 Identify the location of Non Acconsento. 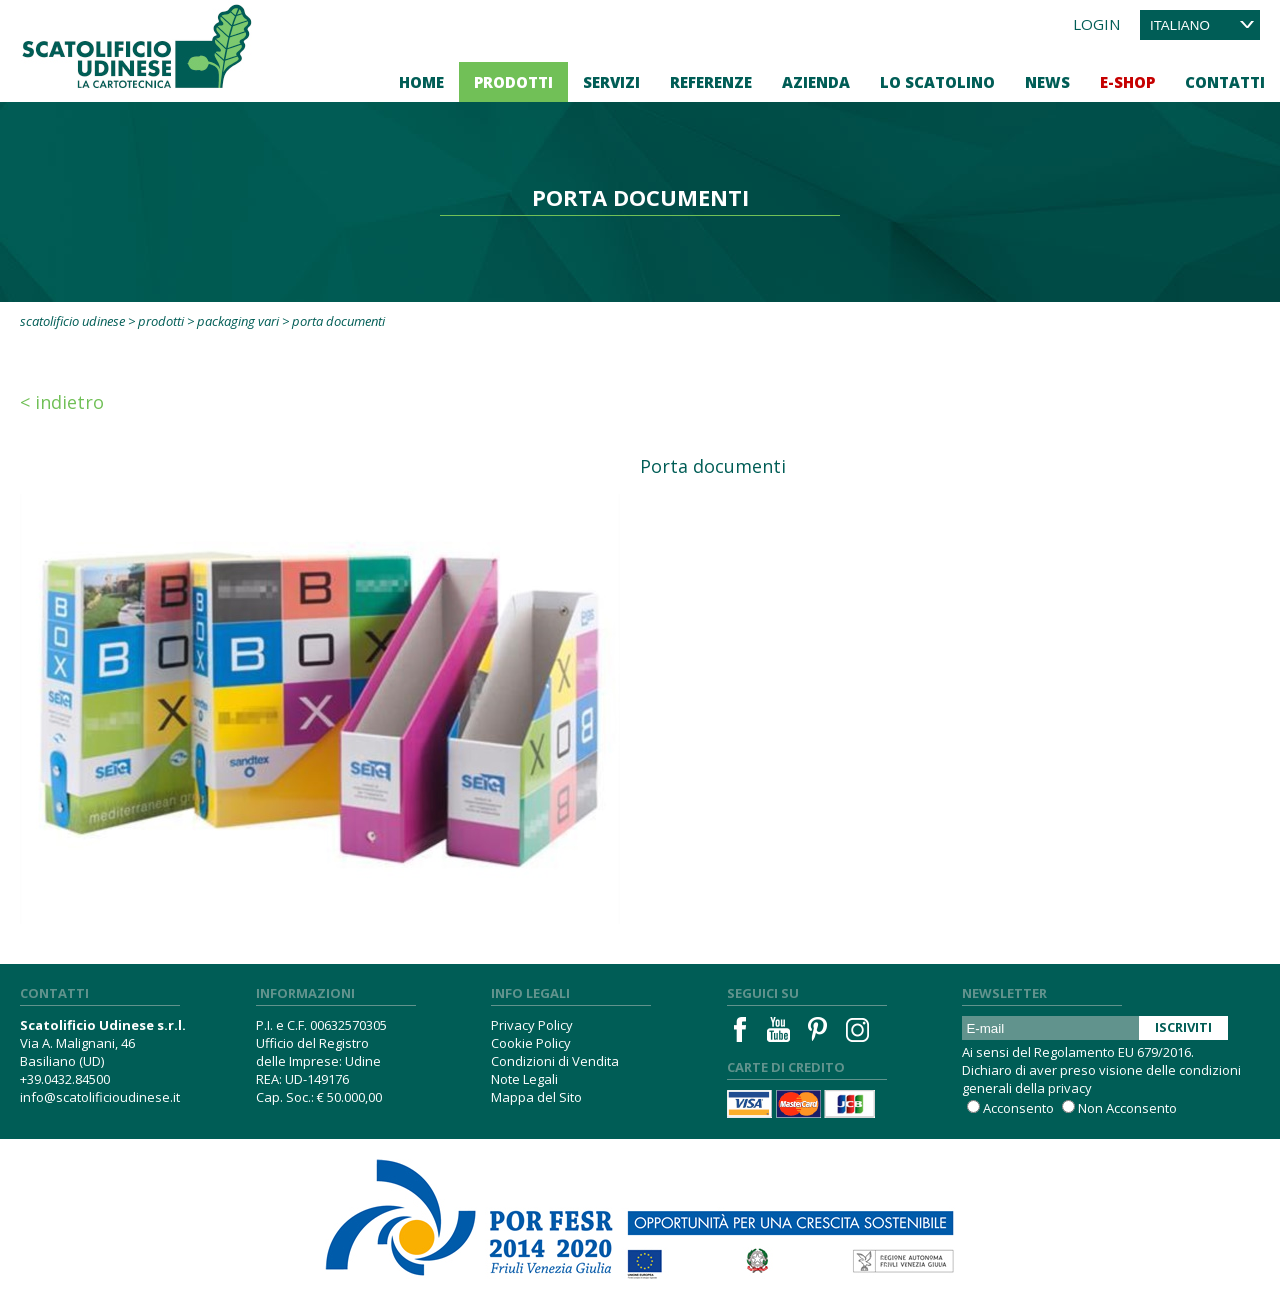
(1127, 1108).